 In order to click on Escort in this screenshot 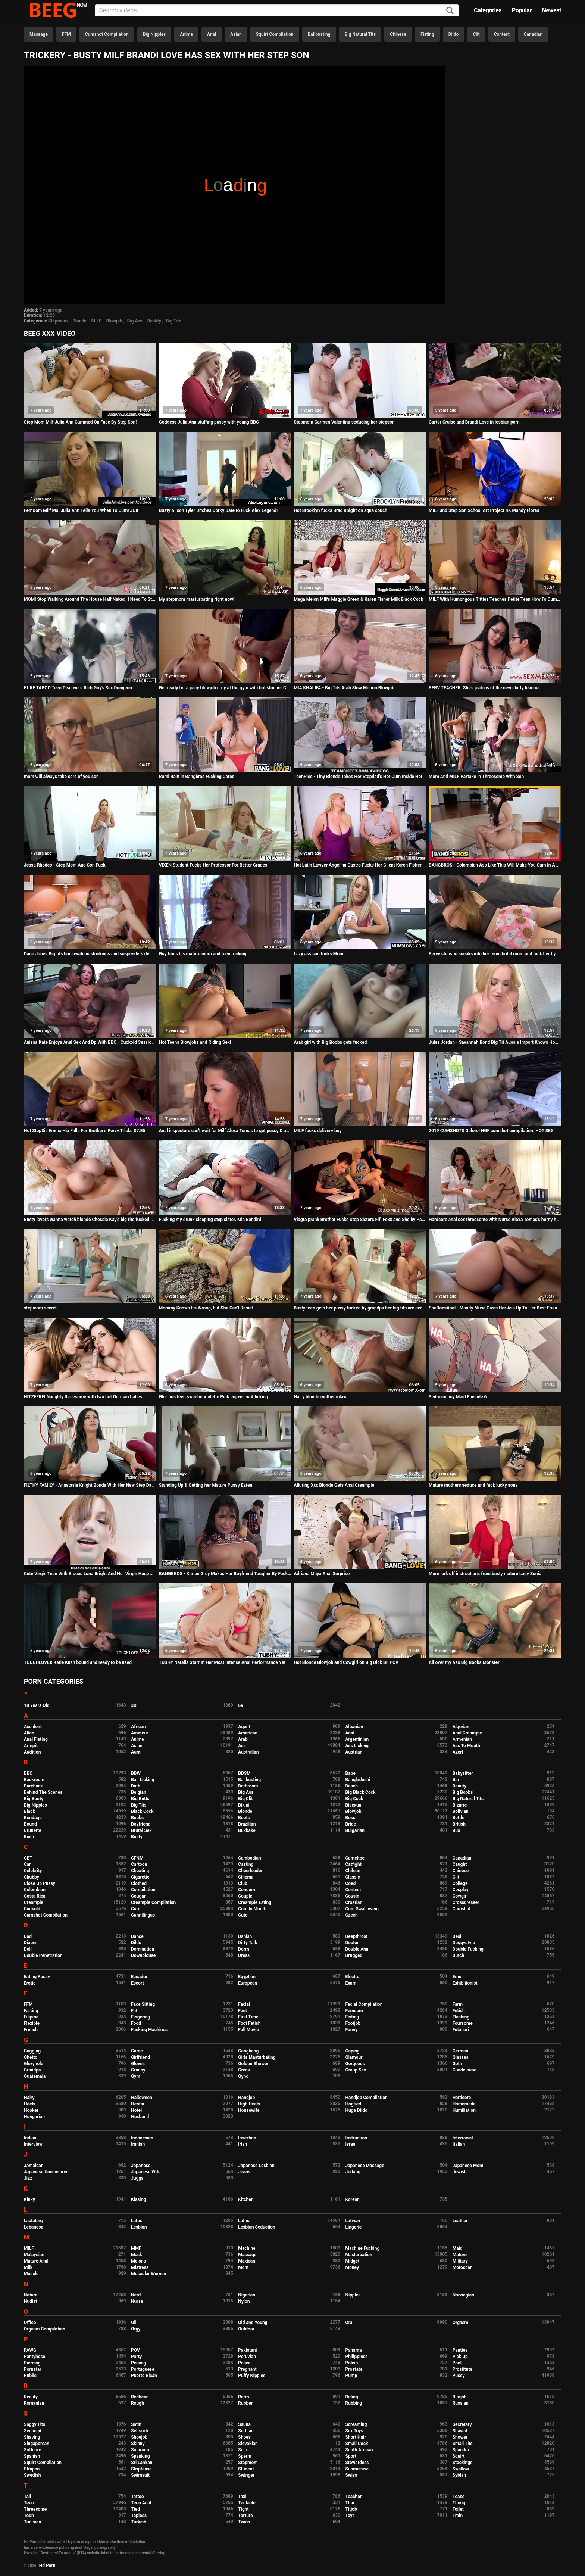, I will do `click(137, 1983)`.